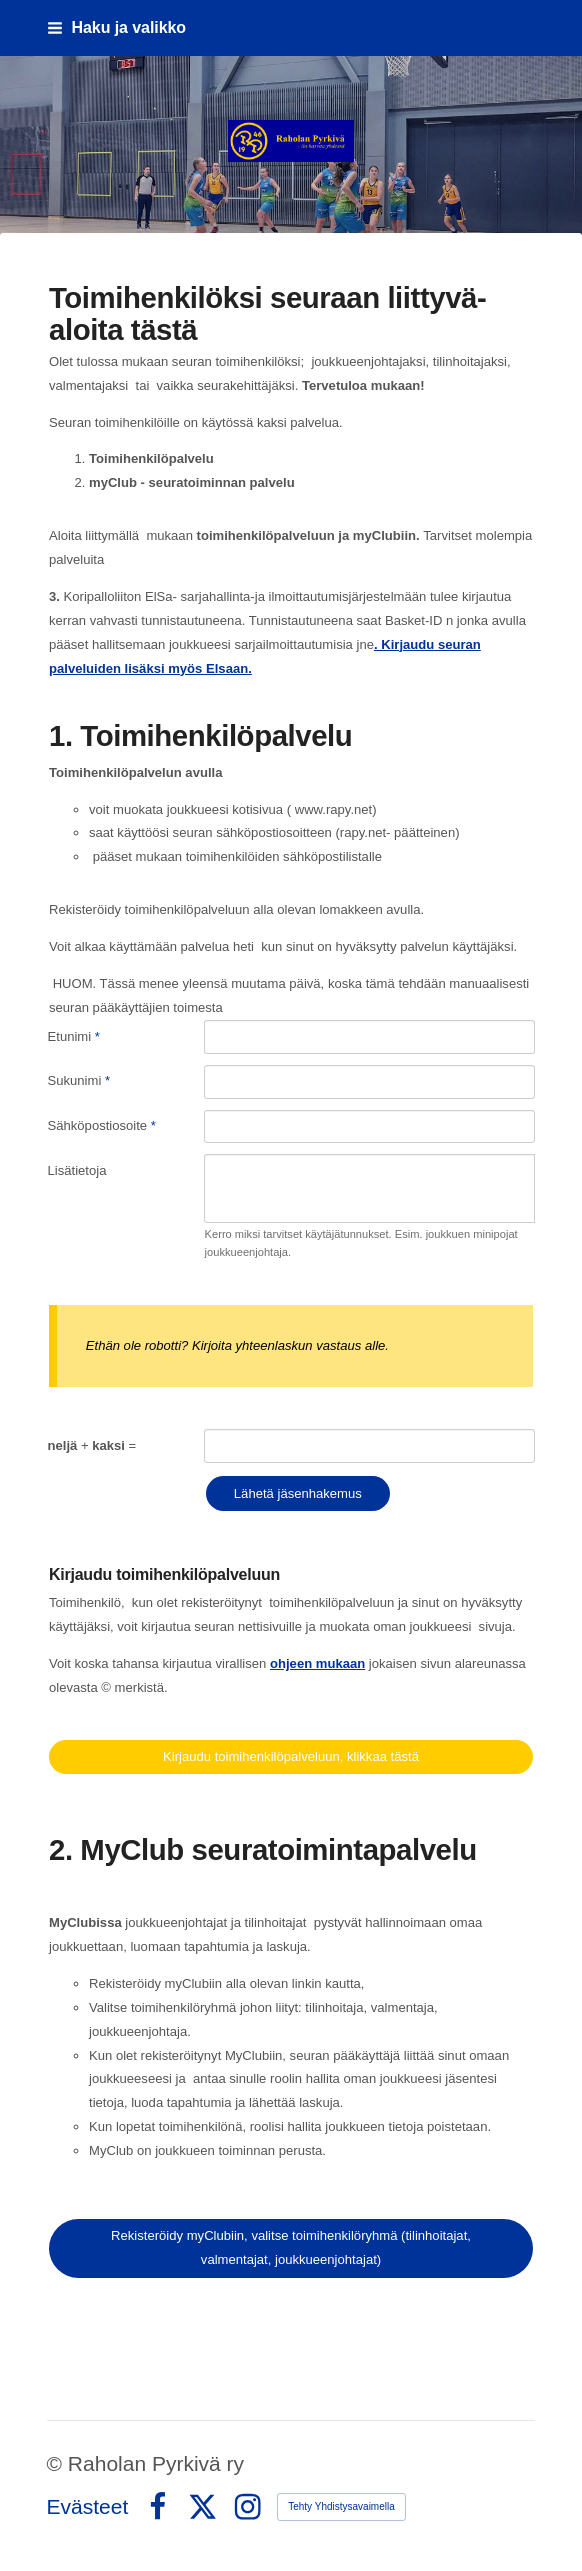  Describe the element at coordinates (88, 2506) in the screenshot. I see `Evästeet` at that location.